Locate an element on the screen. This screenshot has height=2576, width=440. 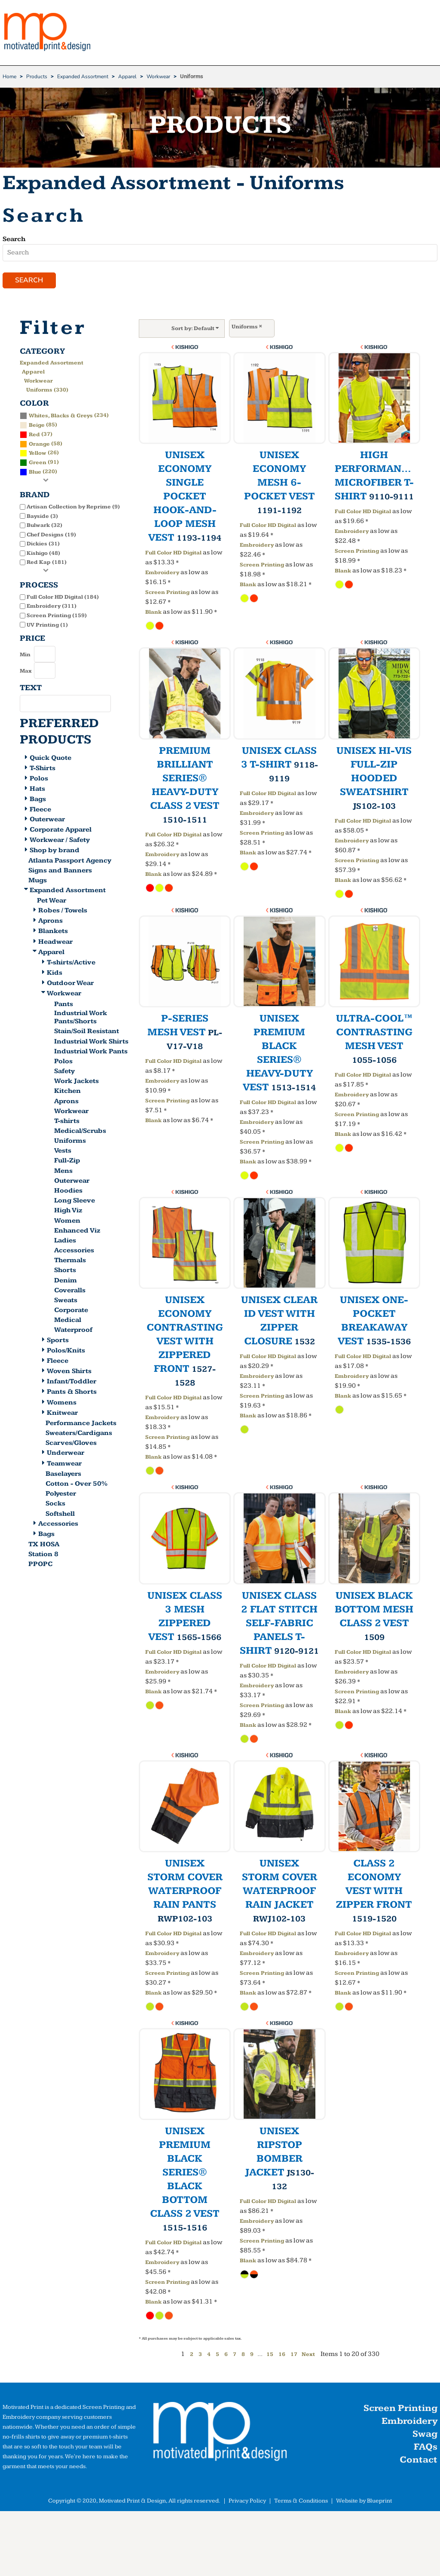
FAQs is located at coordinates (425, 2448).